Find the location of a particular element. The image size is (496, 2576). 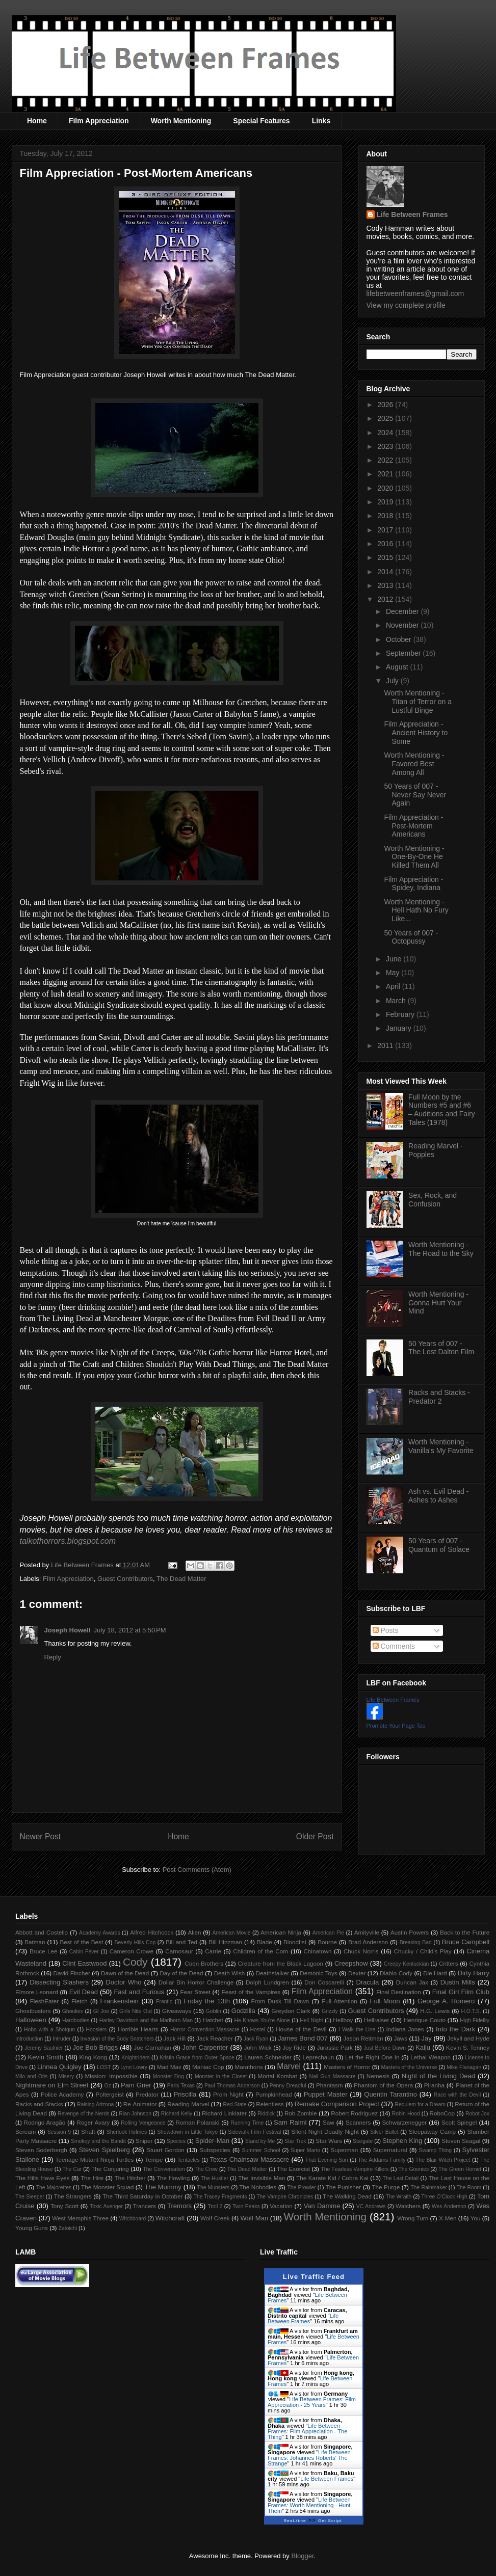

The Mummy is located at coordinates (162, 2187).